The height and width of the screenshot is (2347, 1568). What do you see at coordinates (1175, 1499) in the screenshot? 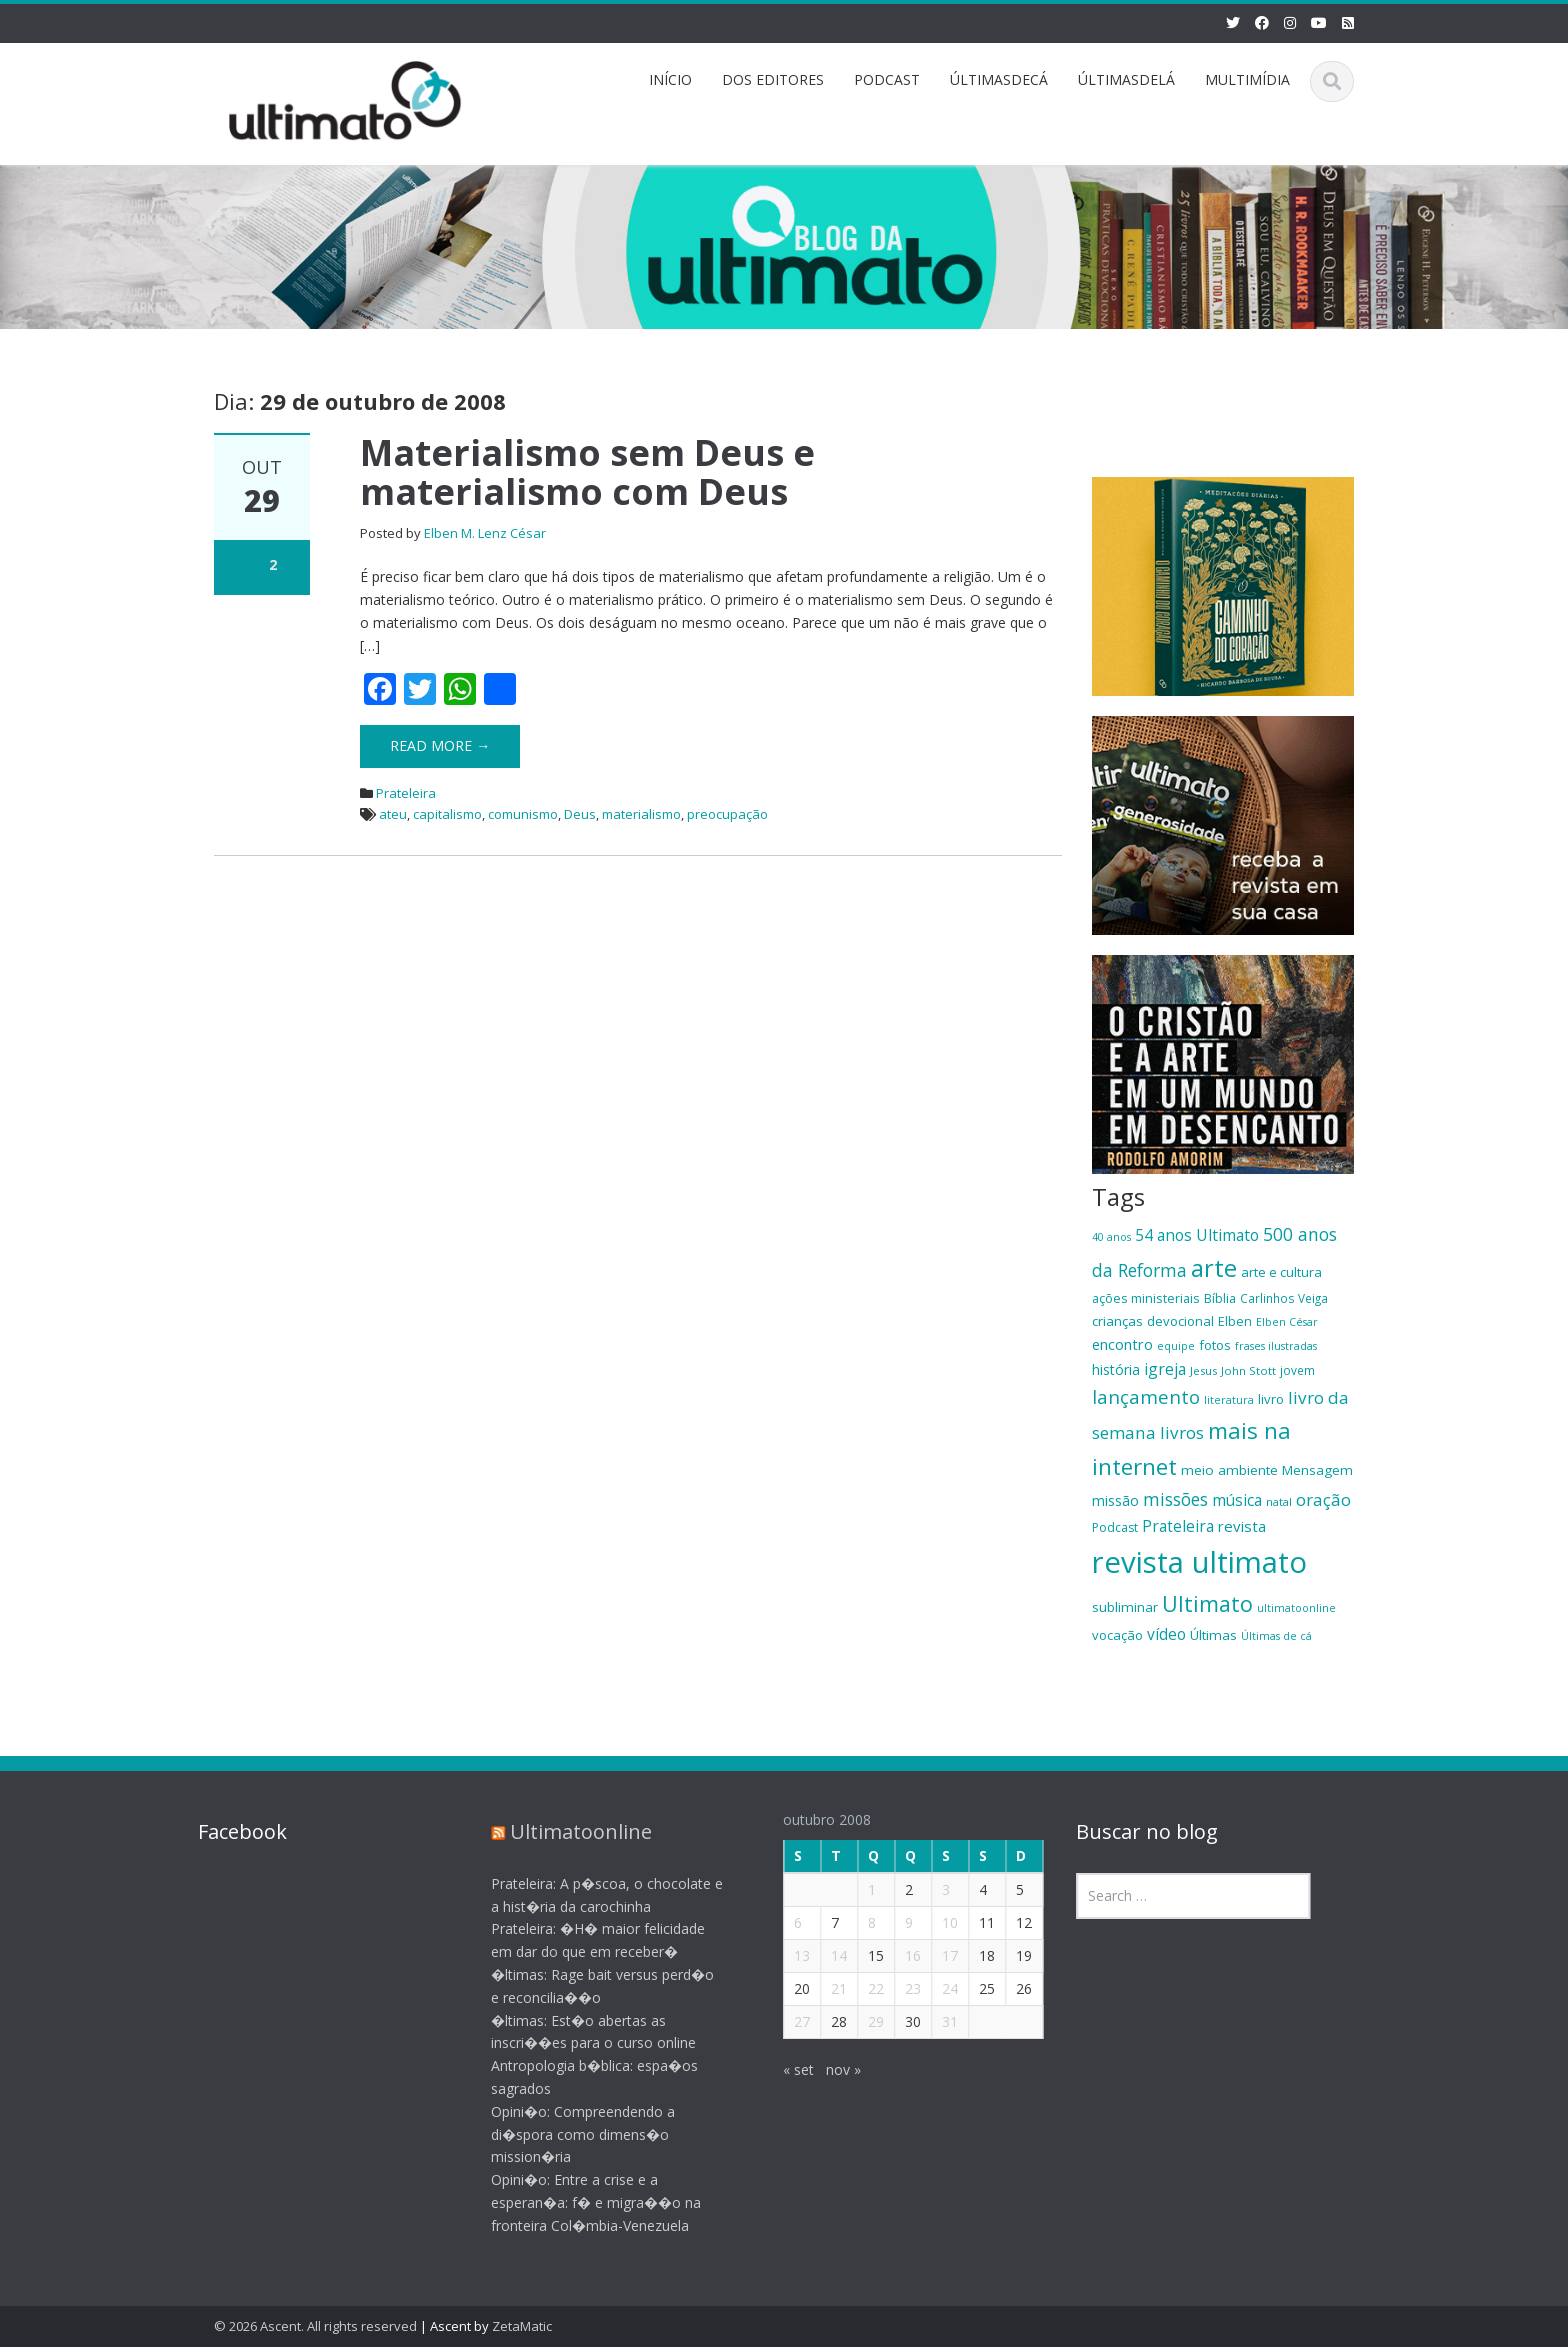
I see `missões [missões (34 itens)]` at bounding box center [1175, 1499].